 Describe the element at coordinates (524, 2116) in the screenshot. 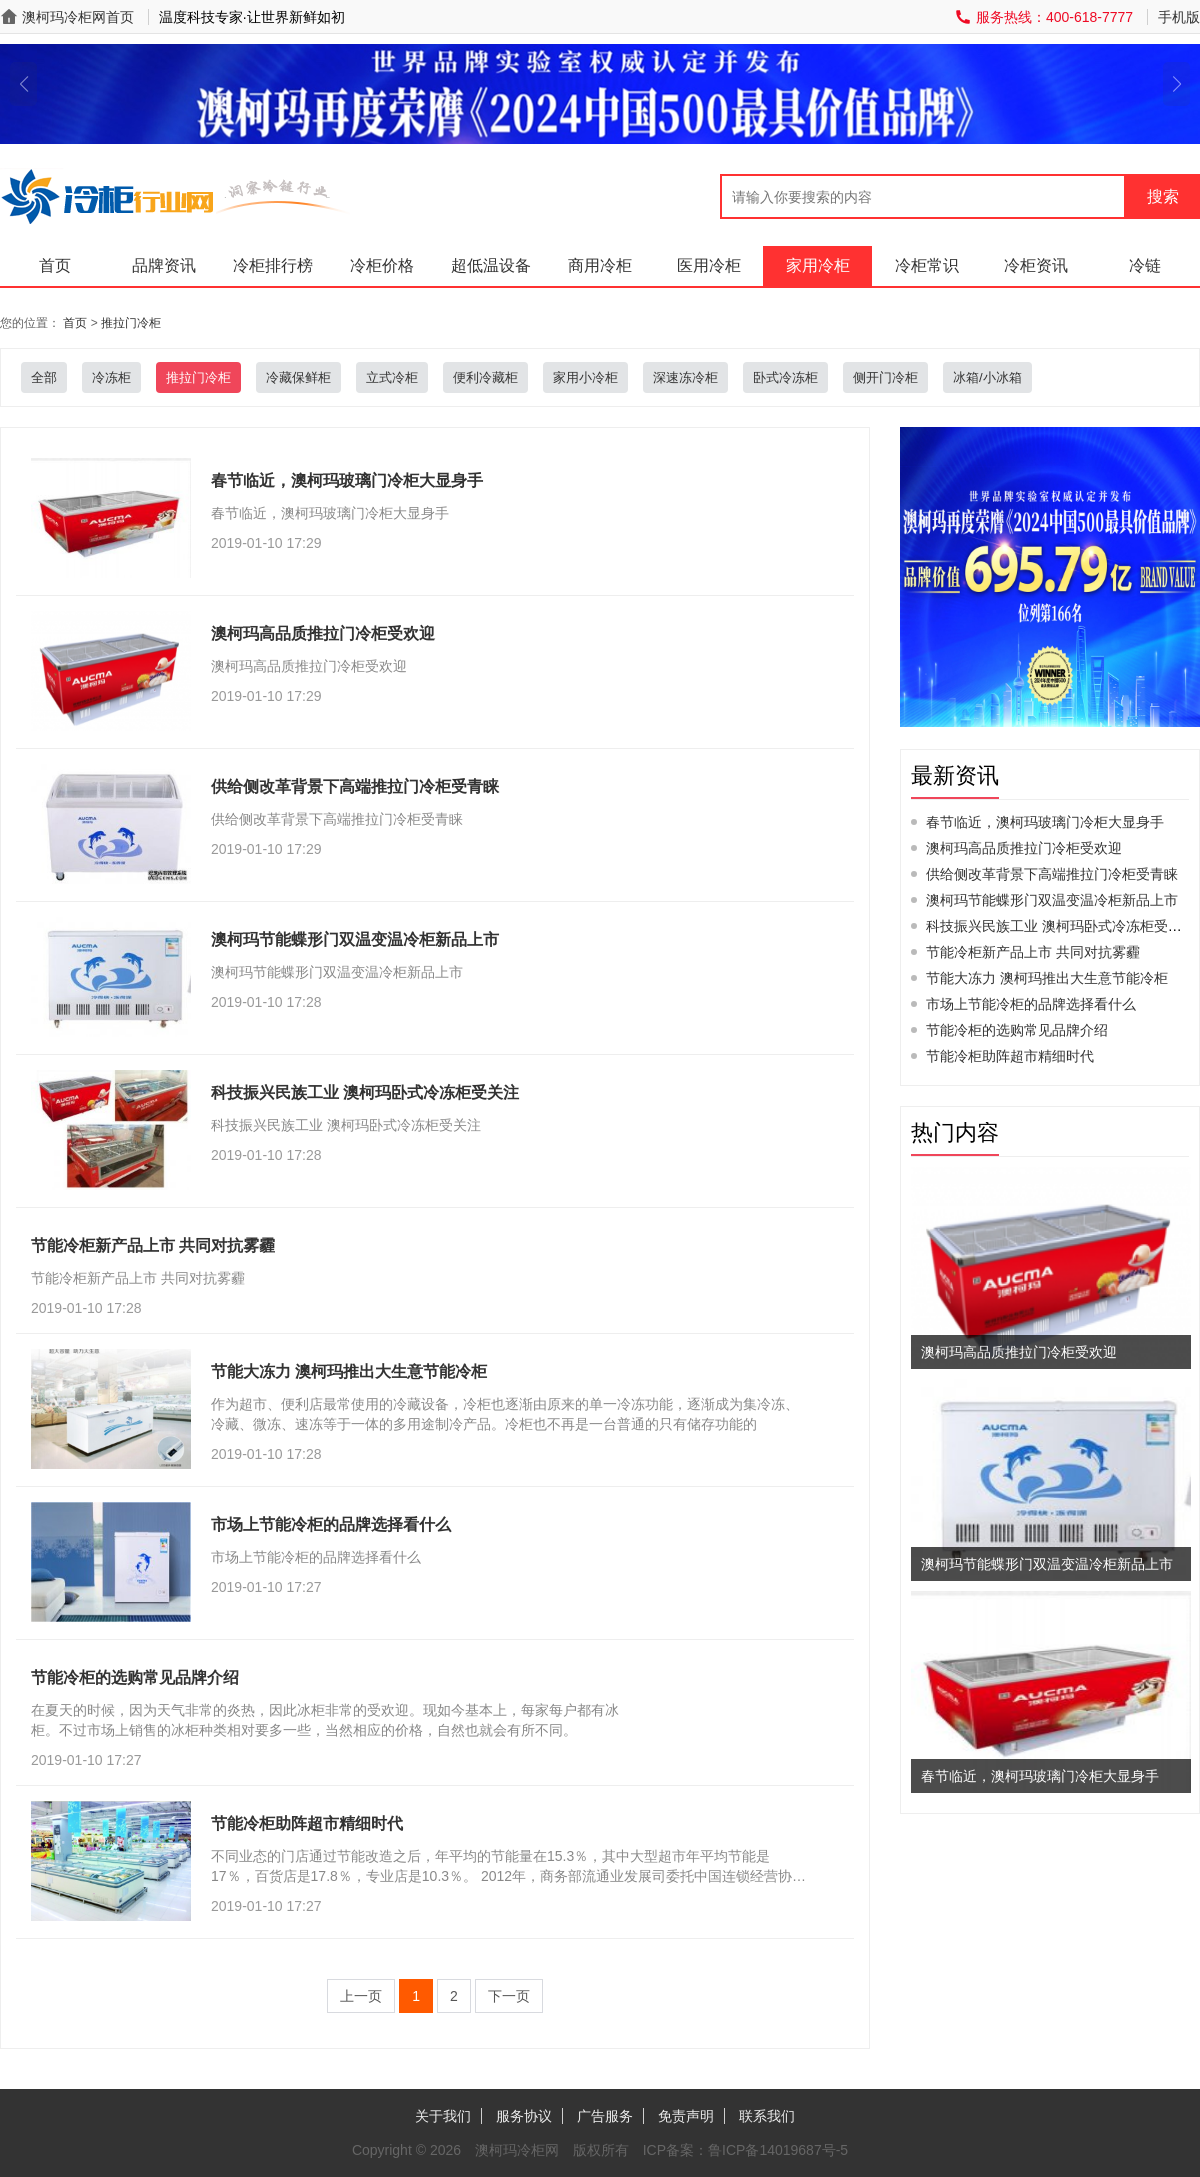

I see `服务协议` at that location.